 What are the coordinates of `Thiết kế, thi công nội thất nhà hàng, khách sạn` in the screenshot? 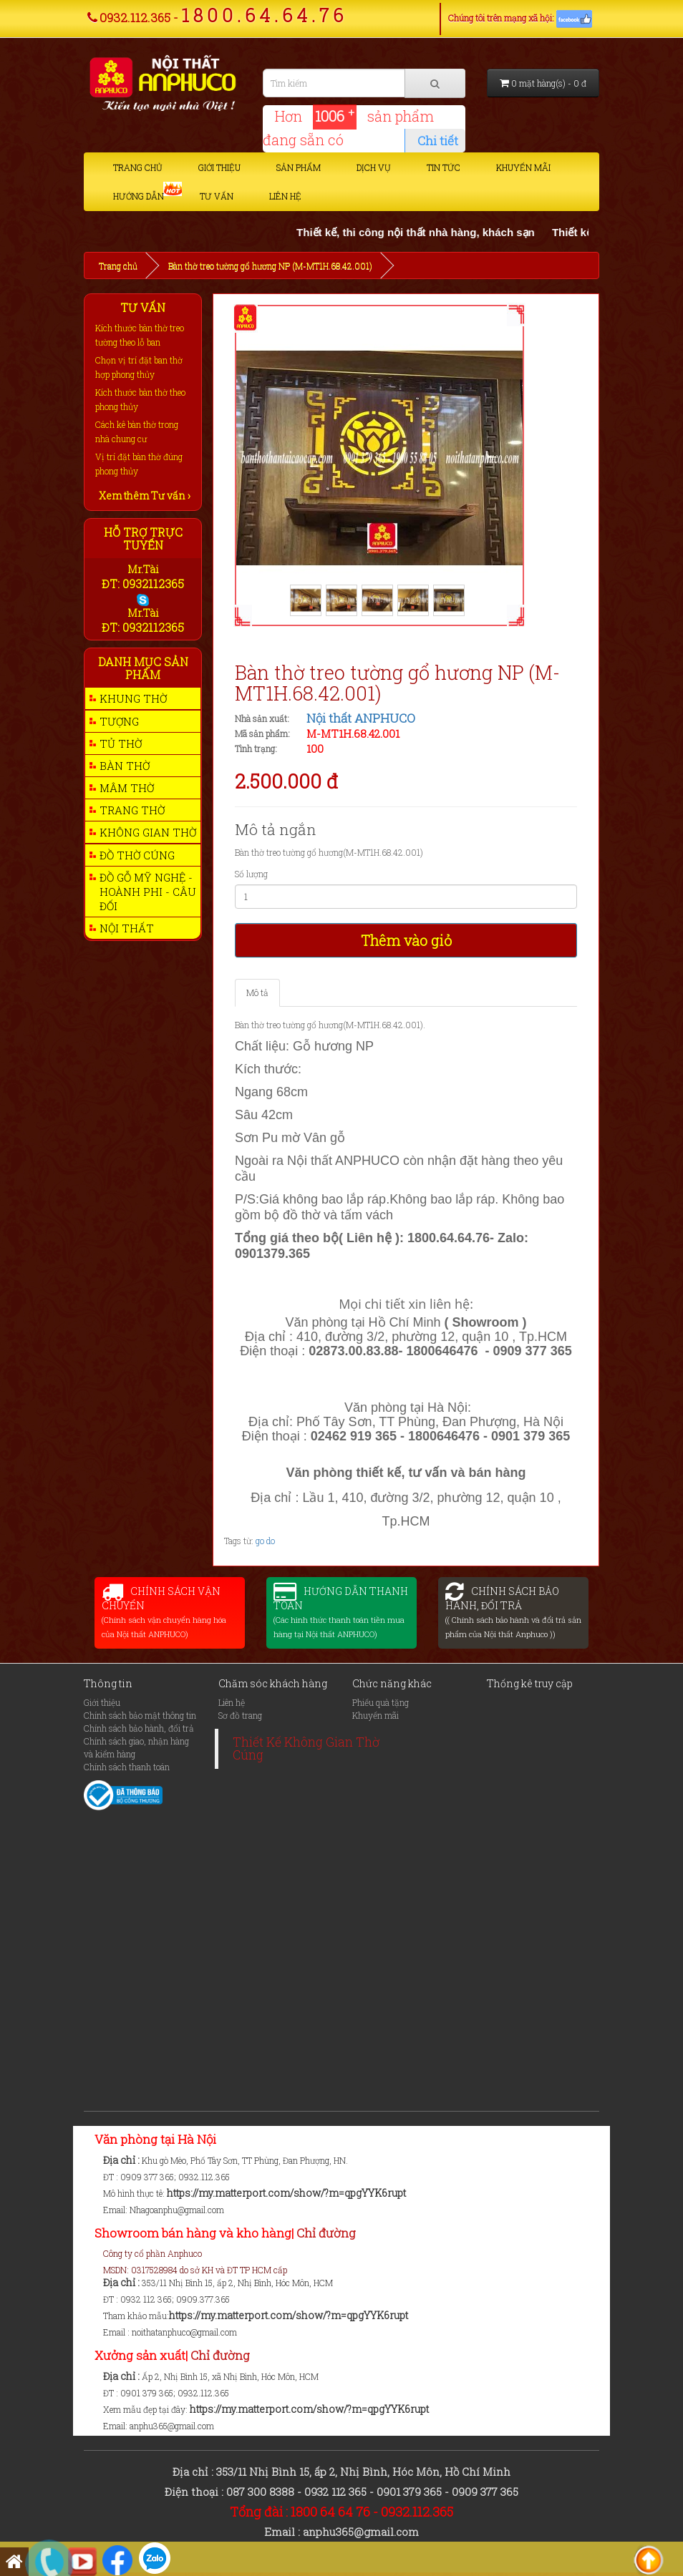 It's located at (438, 232).